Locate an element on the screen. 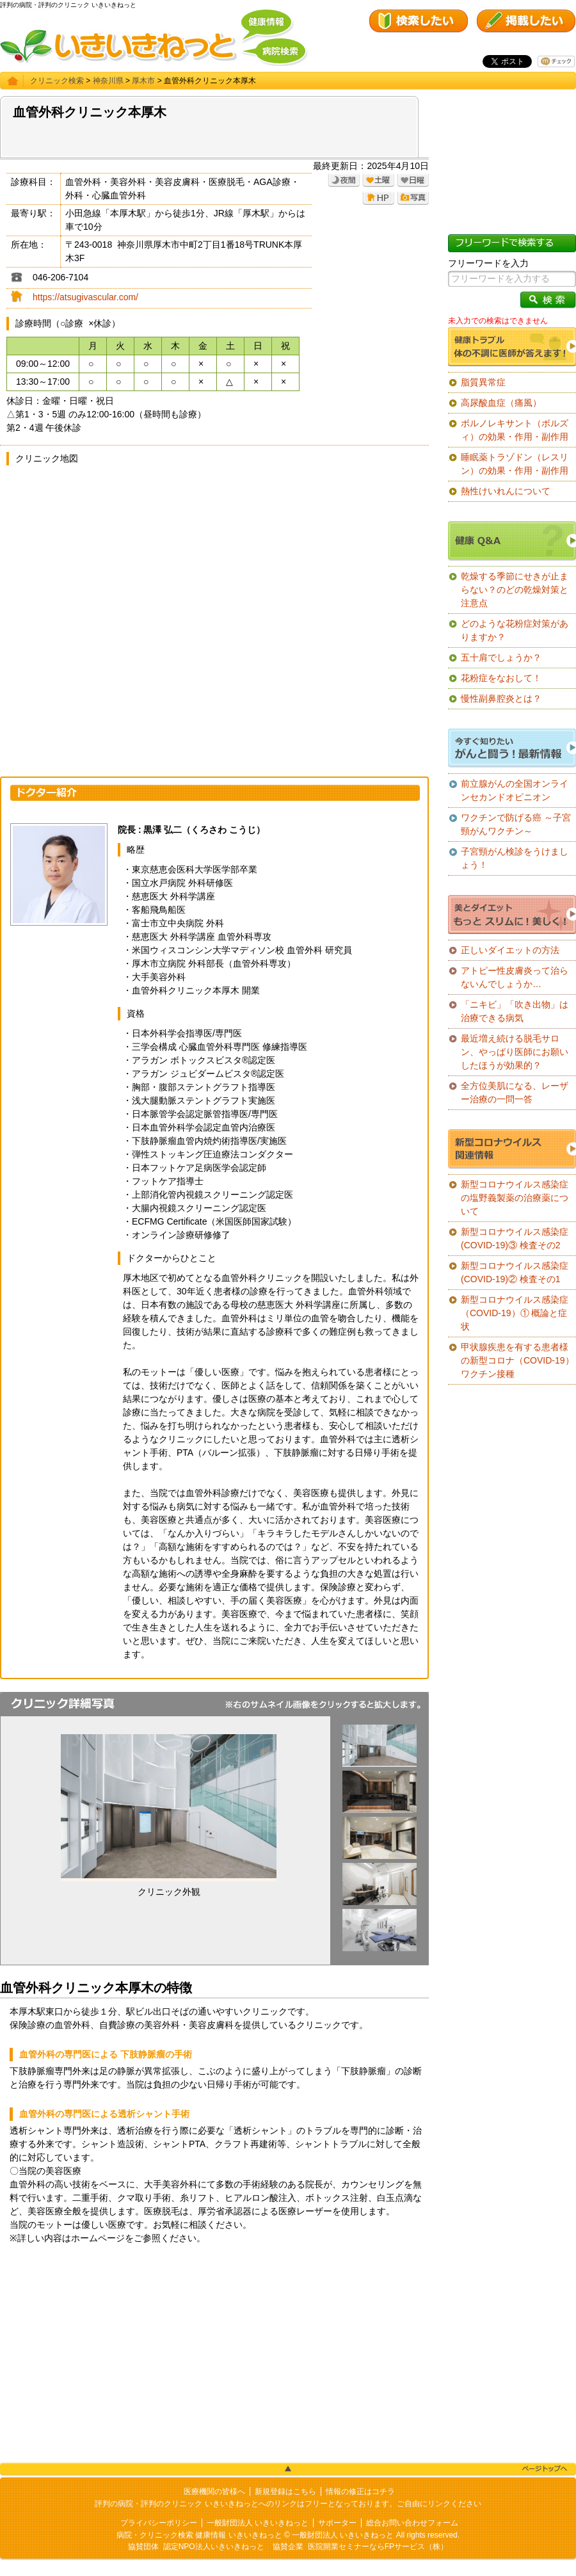 The image size is (576, 2576). 情報の修正はコチラ is located at coordinates (360, 2491).